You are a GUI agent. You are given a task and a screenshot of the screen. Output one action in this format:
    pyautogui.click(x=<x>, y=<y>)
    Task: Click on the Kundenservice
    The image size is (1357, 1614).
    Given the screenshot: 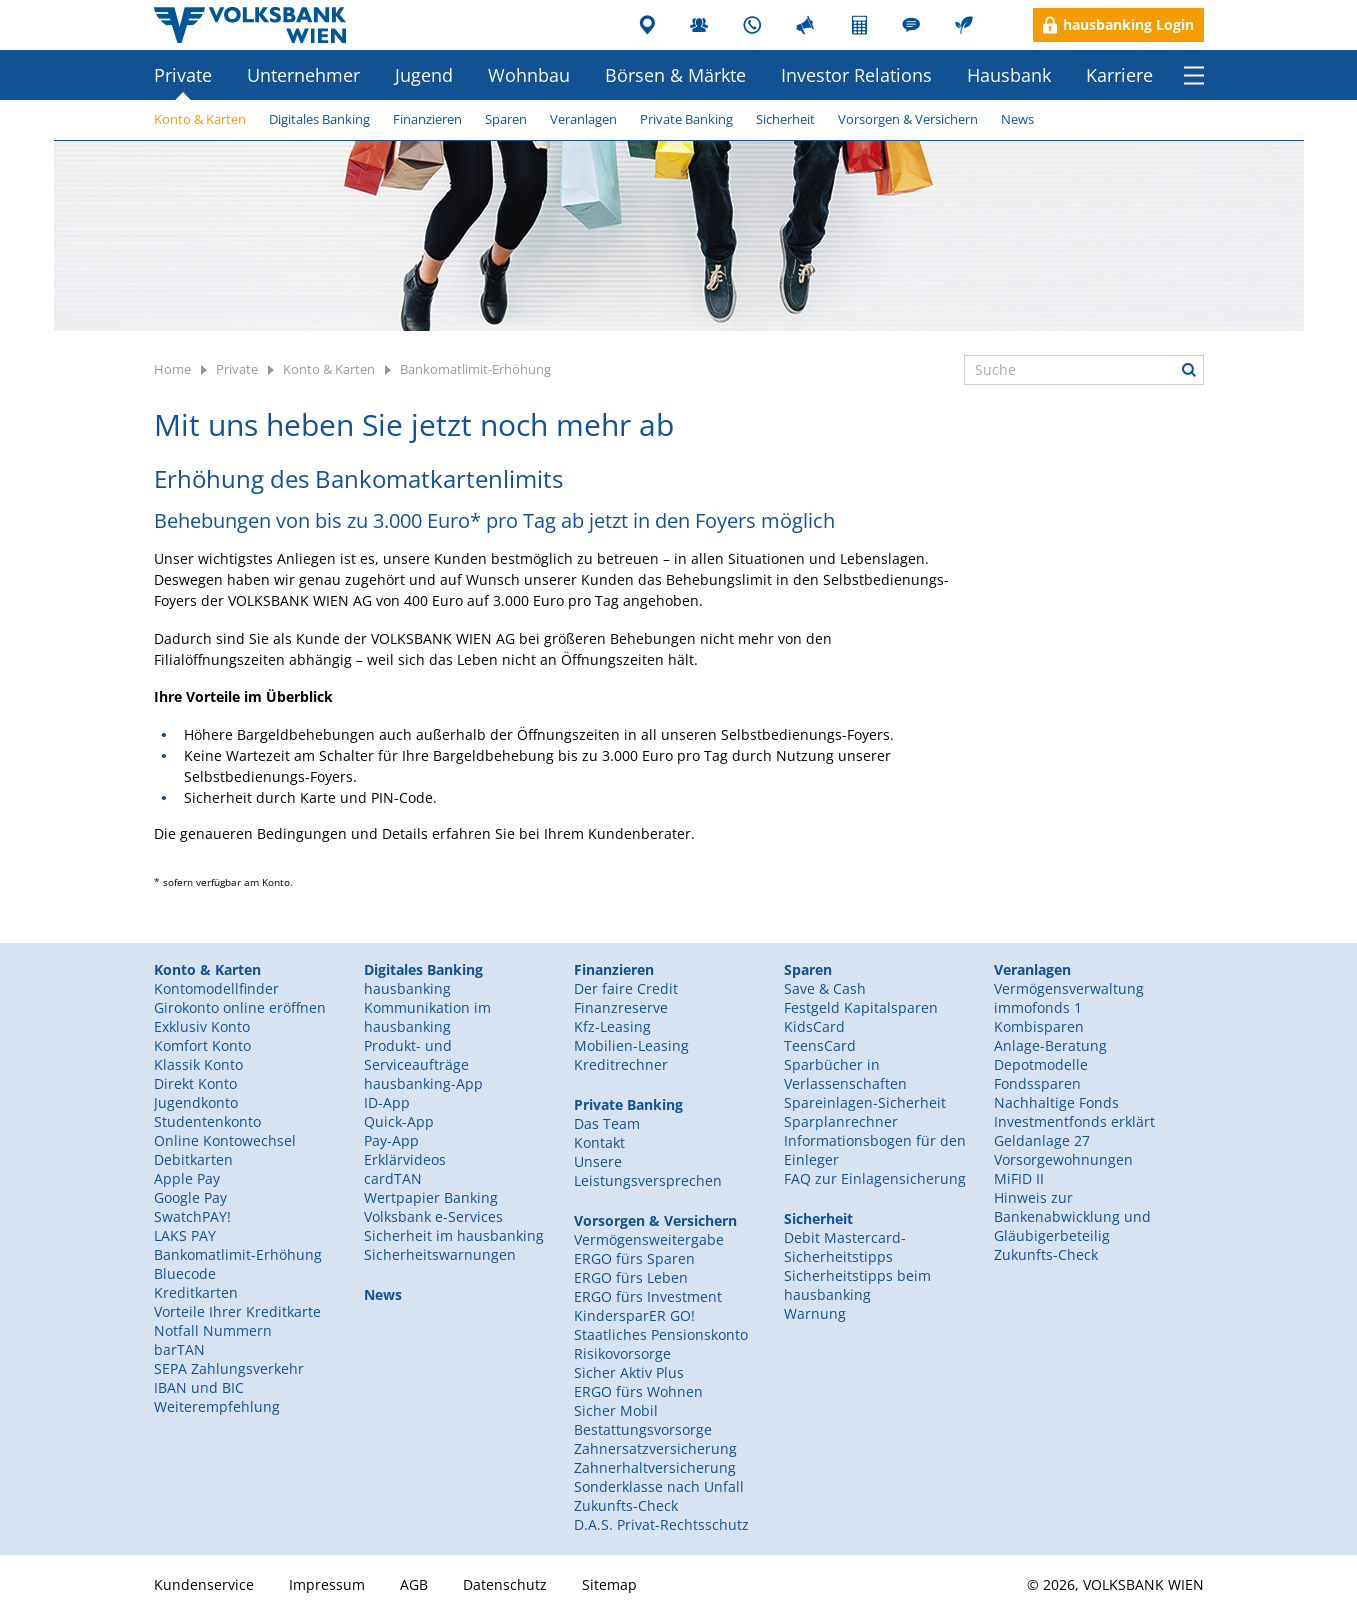 What is the action you would take?
    pyautogui.click(x=754, y=25)
    